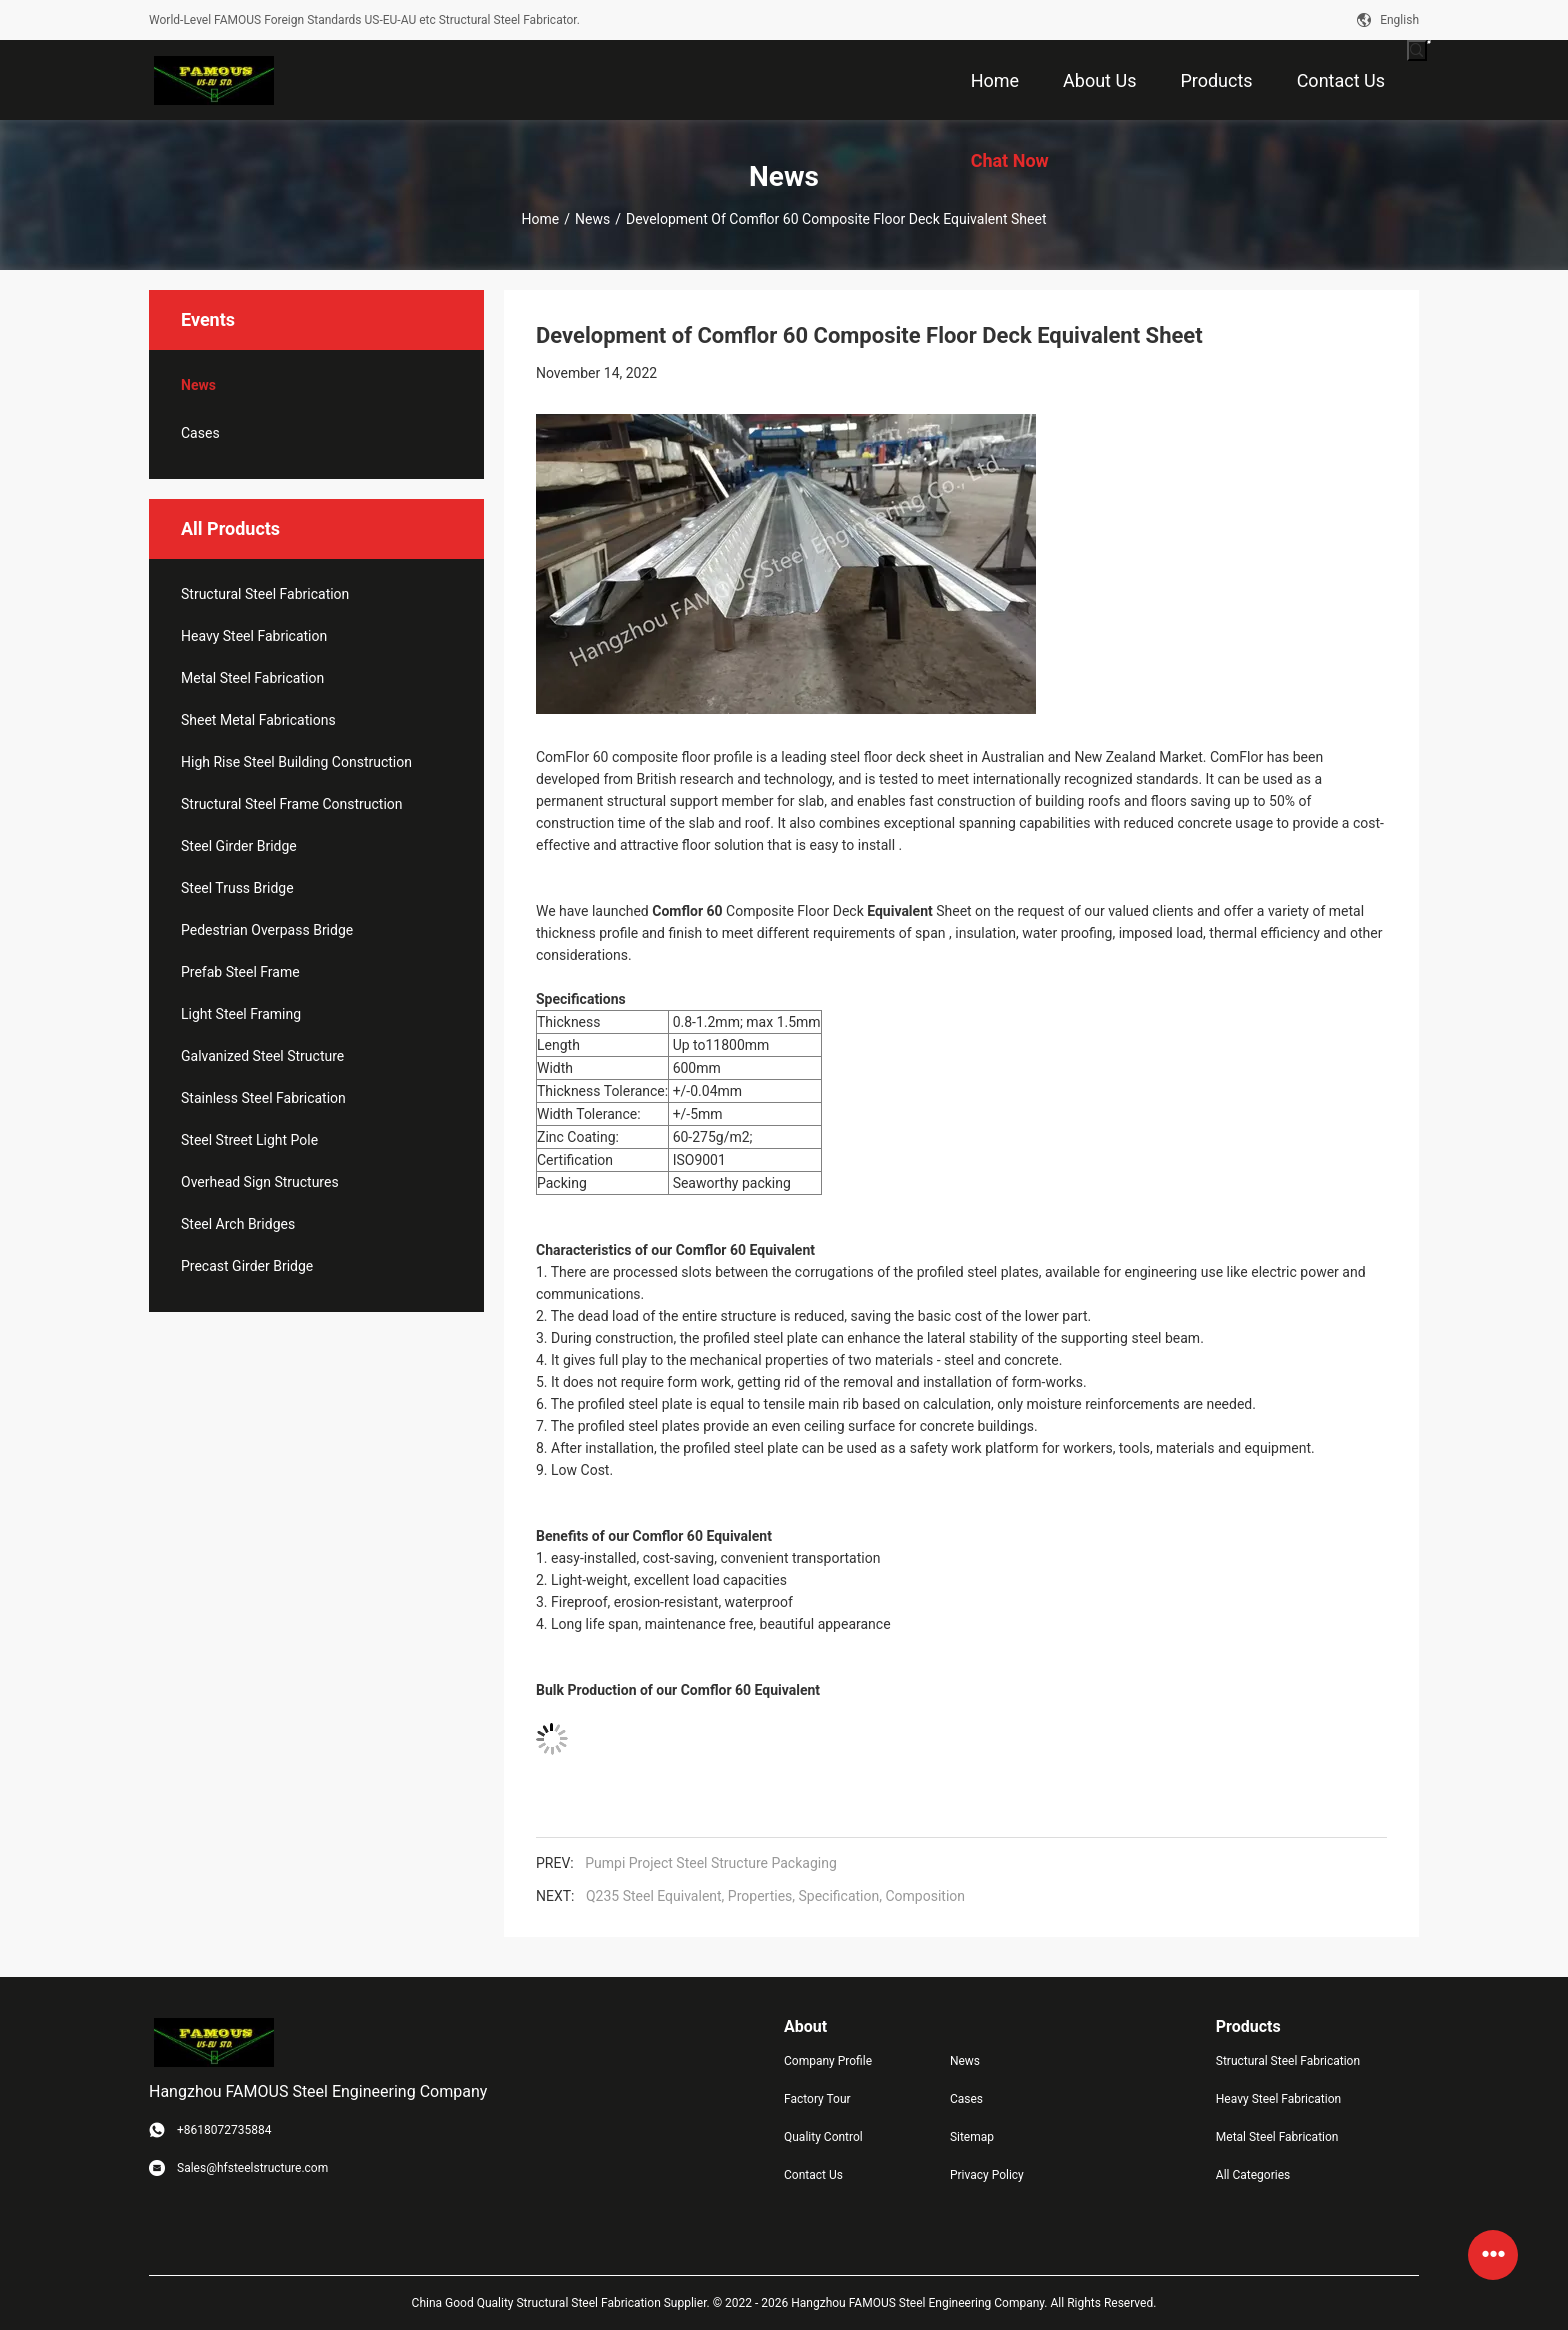  I want to click on Factory Tour, so click(817, 2099).